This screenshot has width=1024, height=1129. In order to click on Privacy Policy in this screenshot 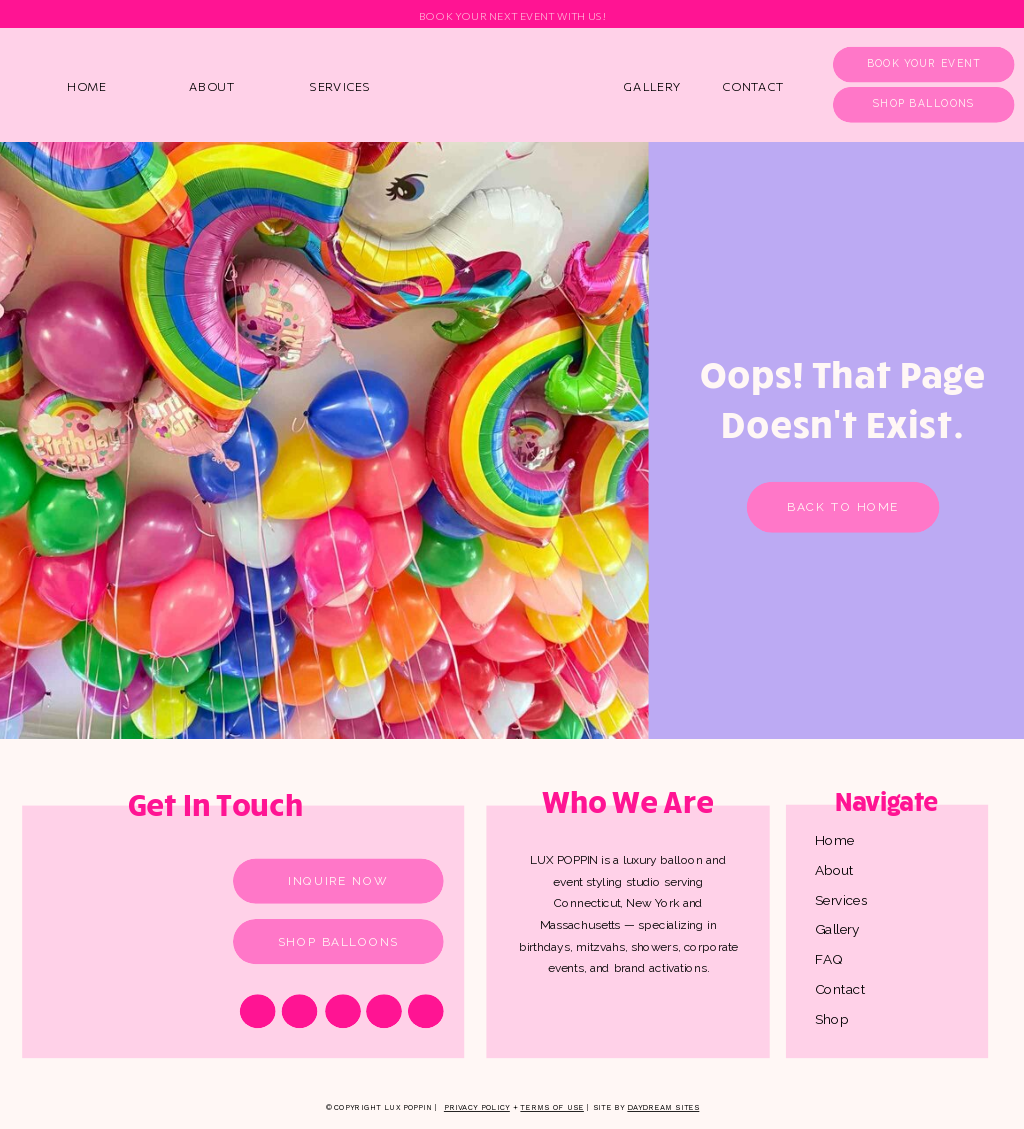, I will do `click(477, 1107)`.